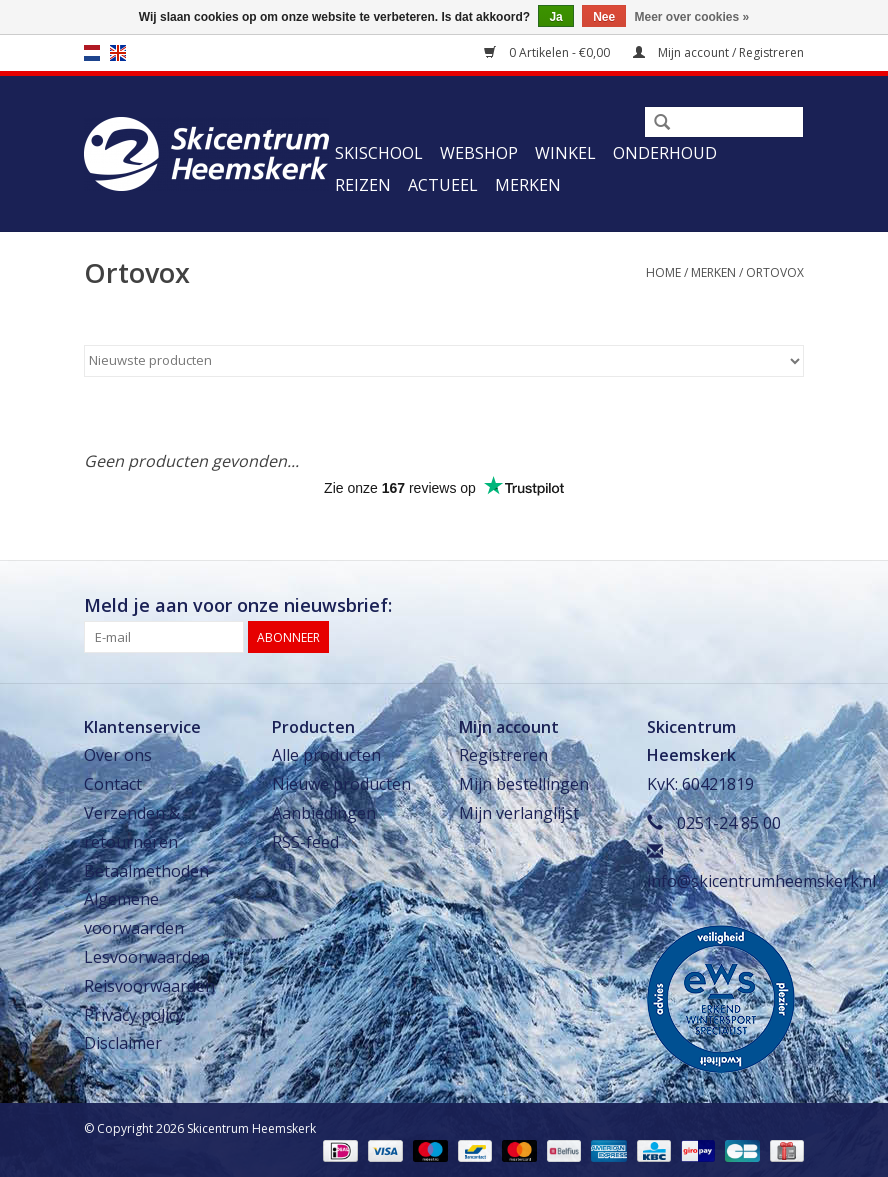 The width and height of the screenshot is (888, 1177). What do you see at coordinates (113, 784) in the screenshot?
I see `Contact` at bounding box center [113, 784].